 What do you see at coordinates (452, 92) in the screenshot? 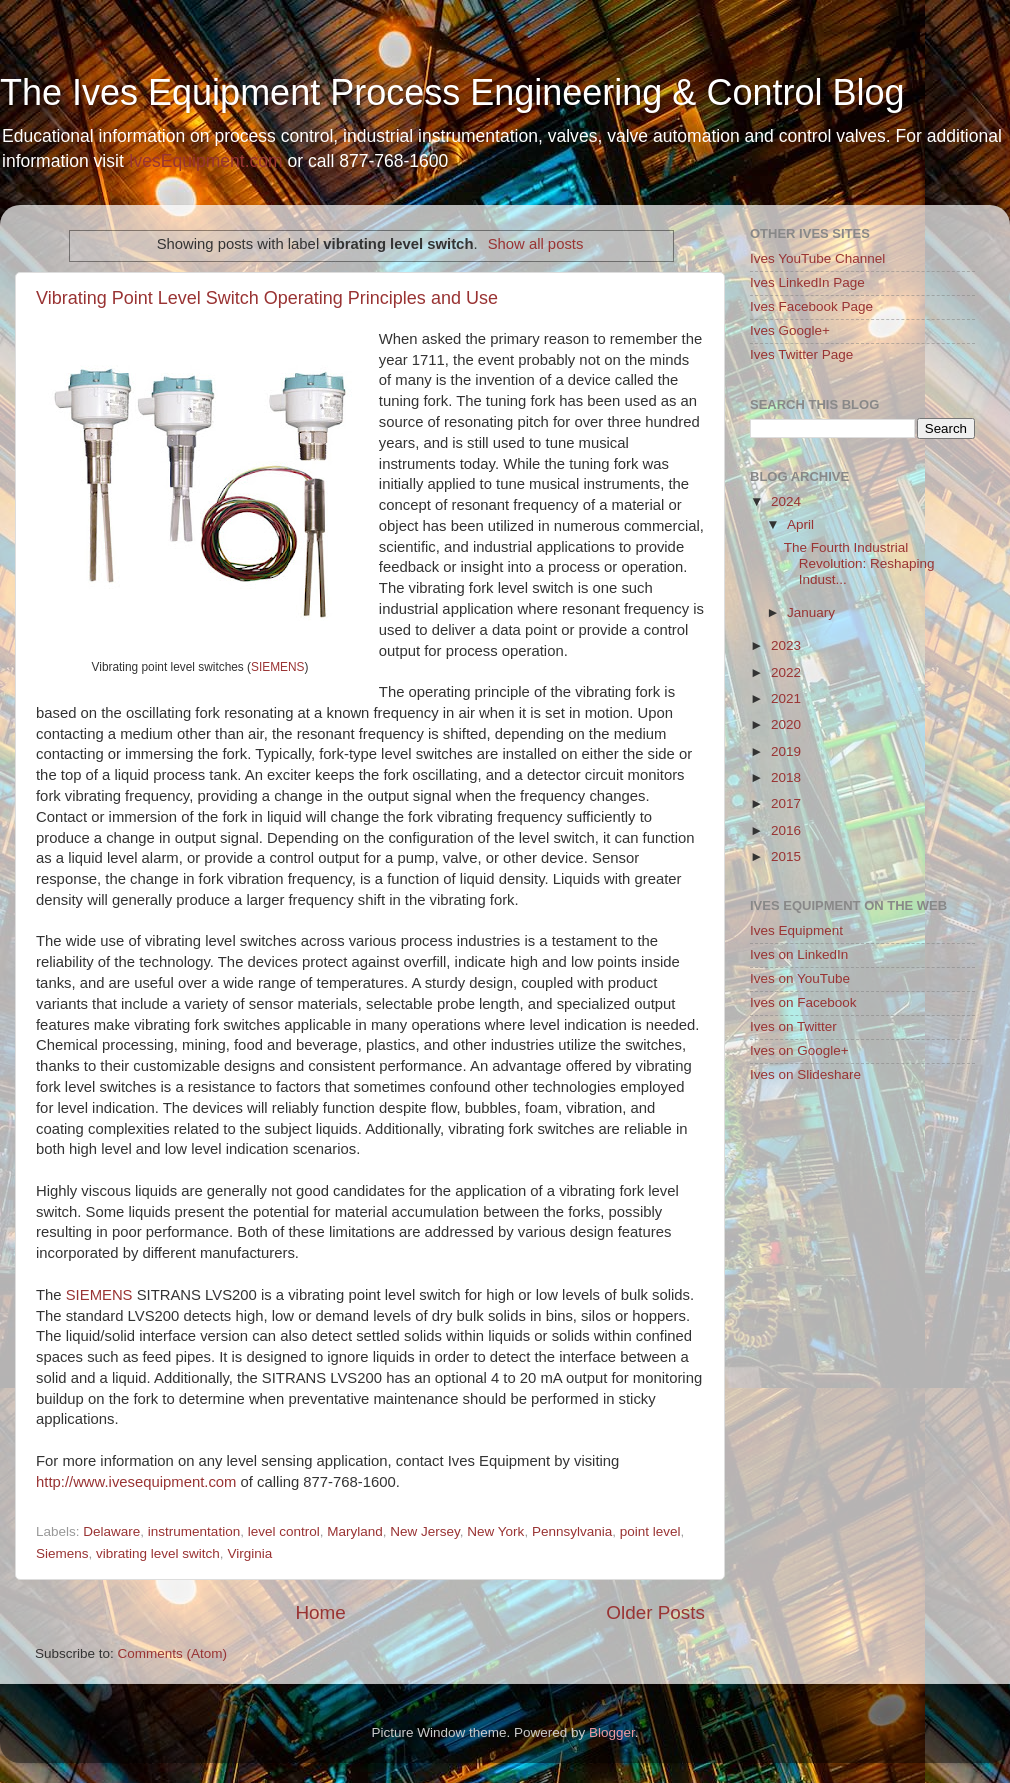
I see `The Ives Equipment Process Engineering & Control Blog` at bounding box center [452, 92].